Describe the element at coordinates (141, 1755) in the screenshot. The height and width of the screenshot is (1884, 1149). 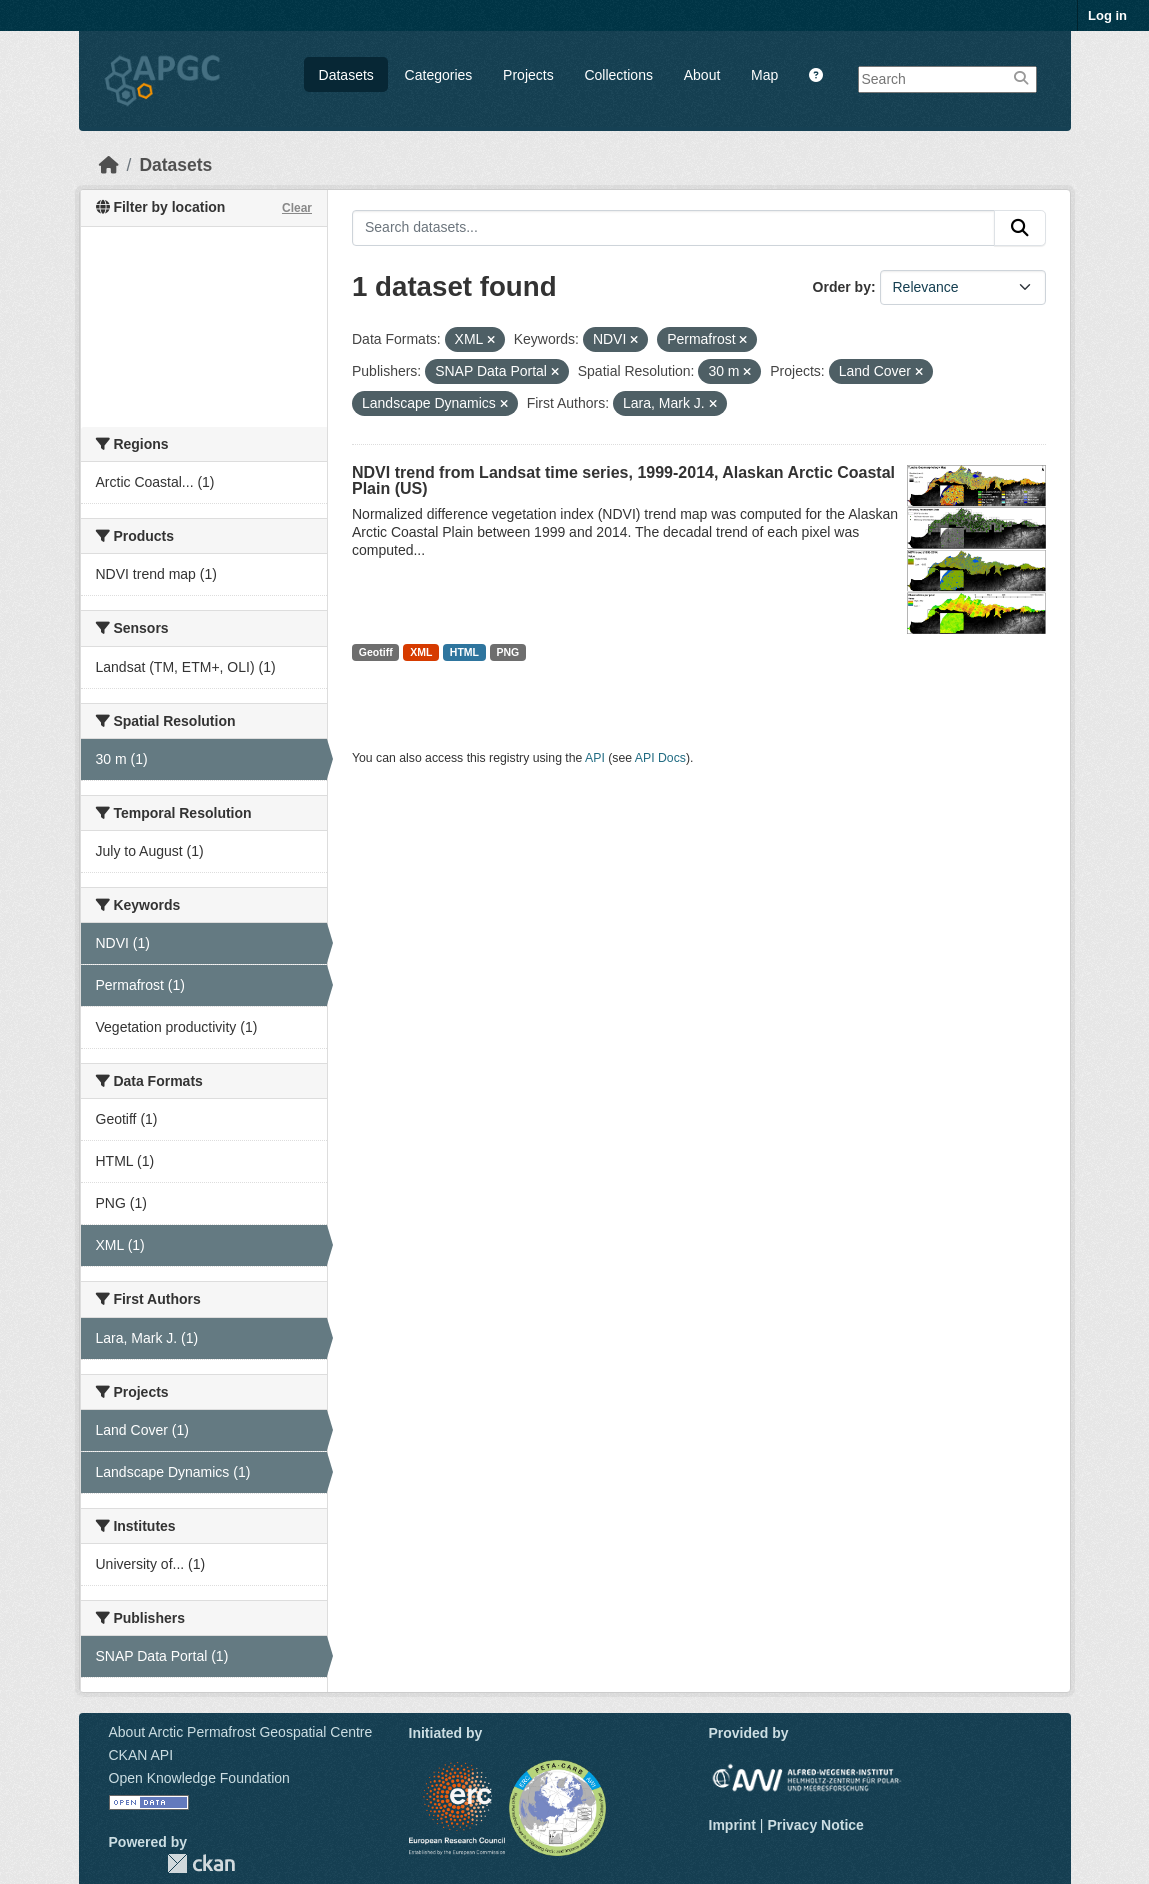
I see `CKAN API` at that location.